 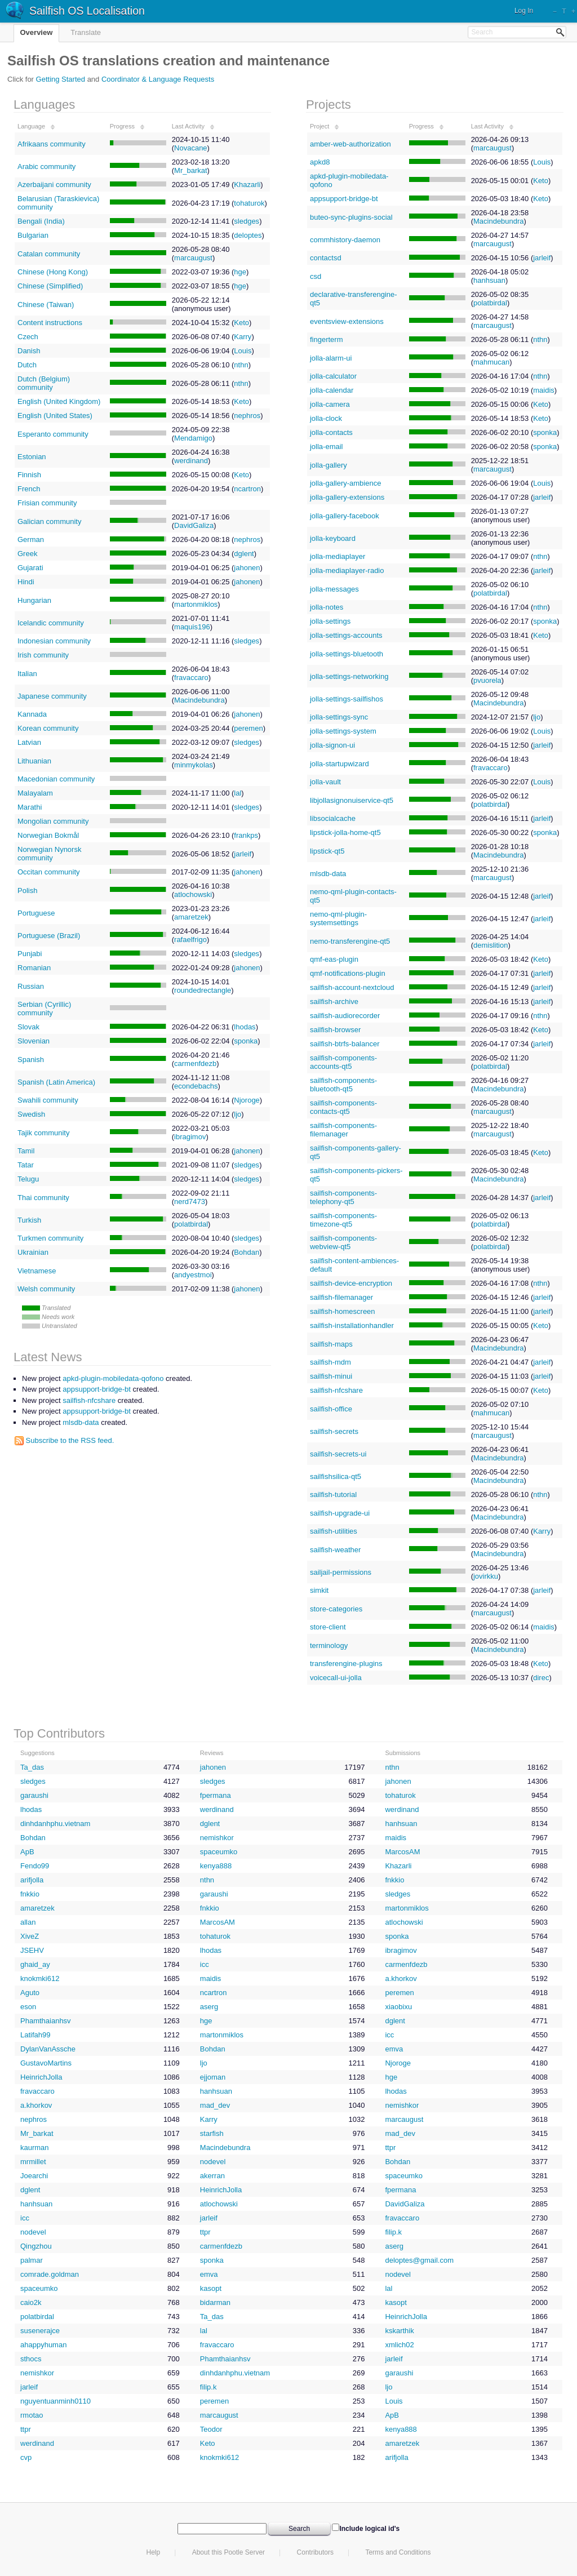 I want to click on direc, so click(x=541, y=1677).